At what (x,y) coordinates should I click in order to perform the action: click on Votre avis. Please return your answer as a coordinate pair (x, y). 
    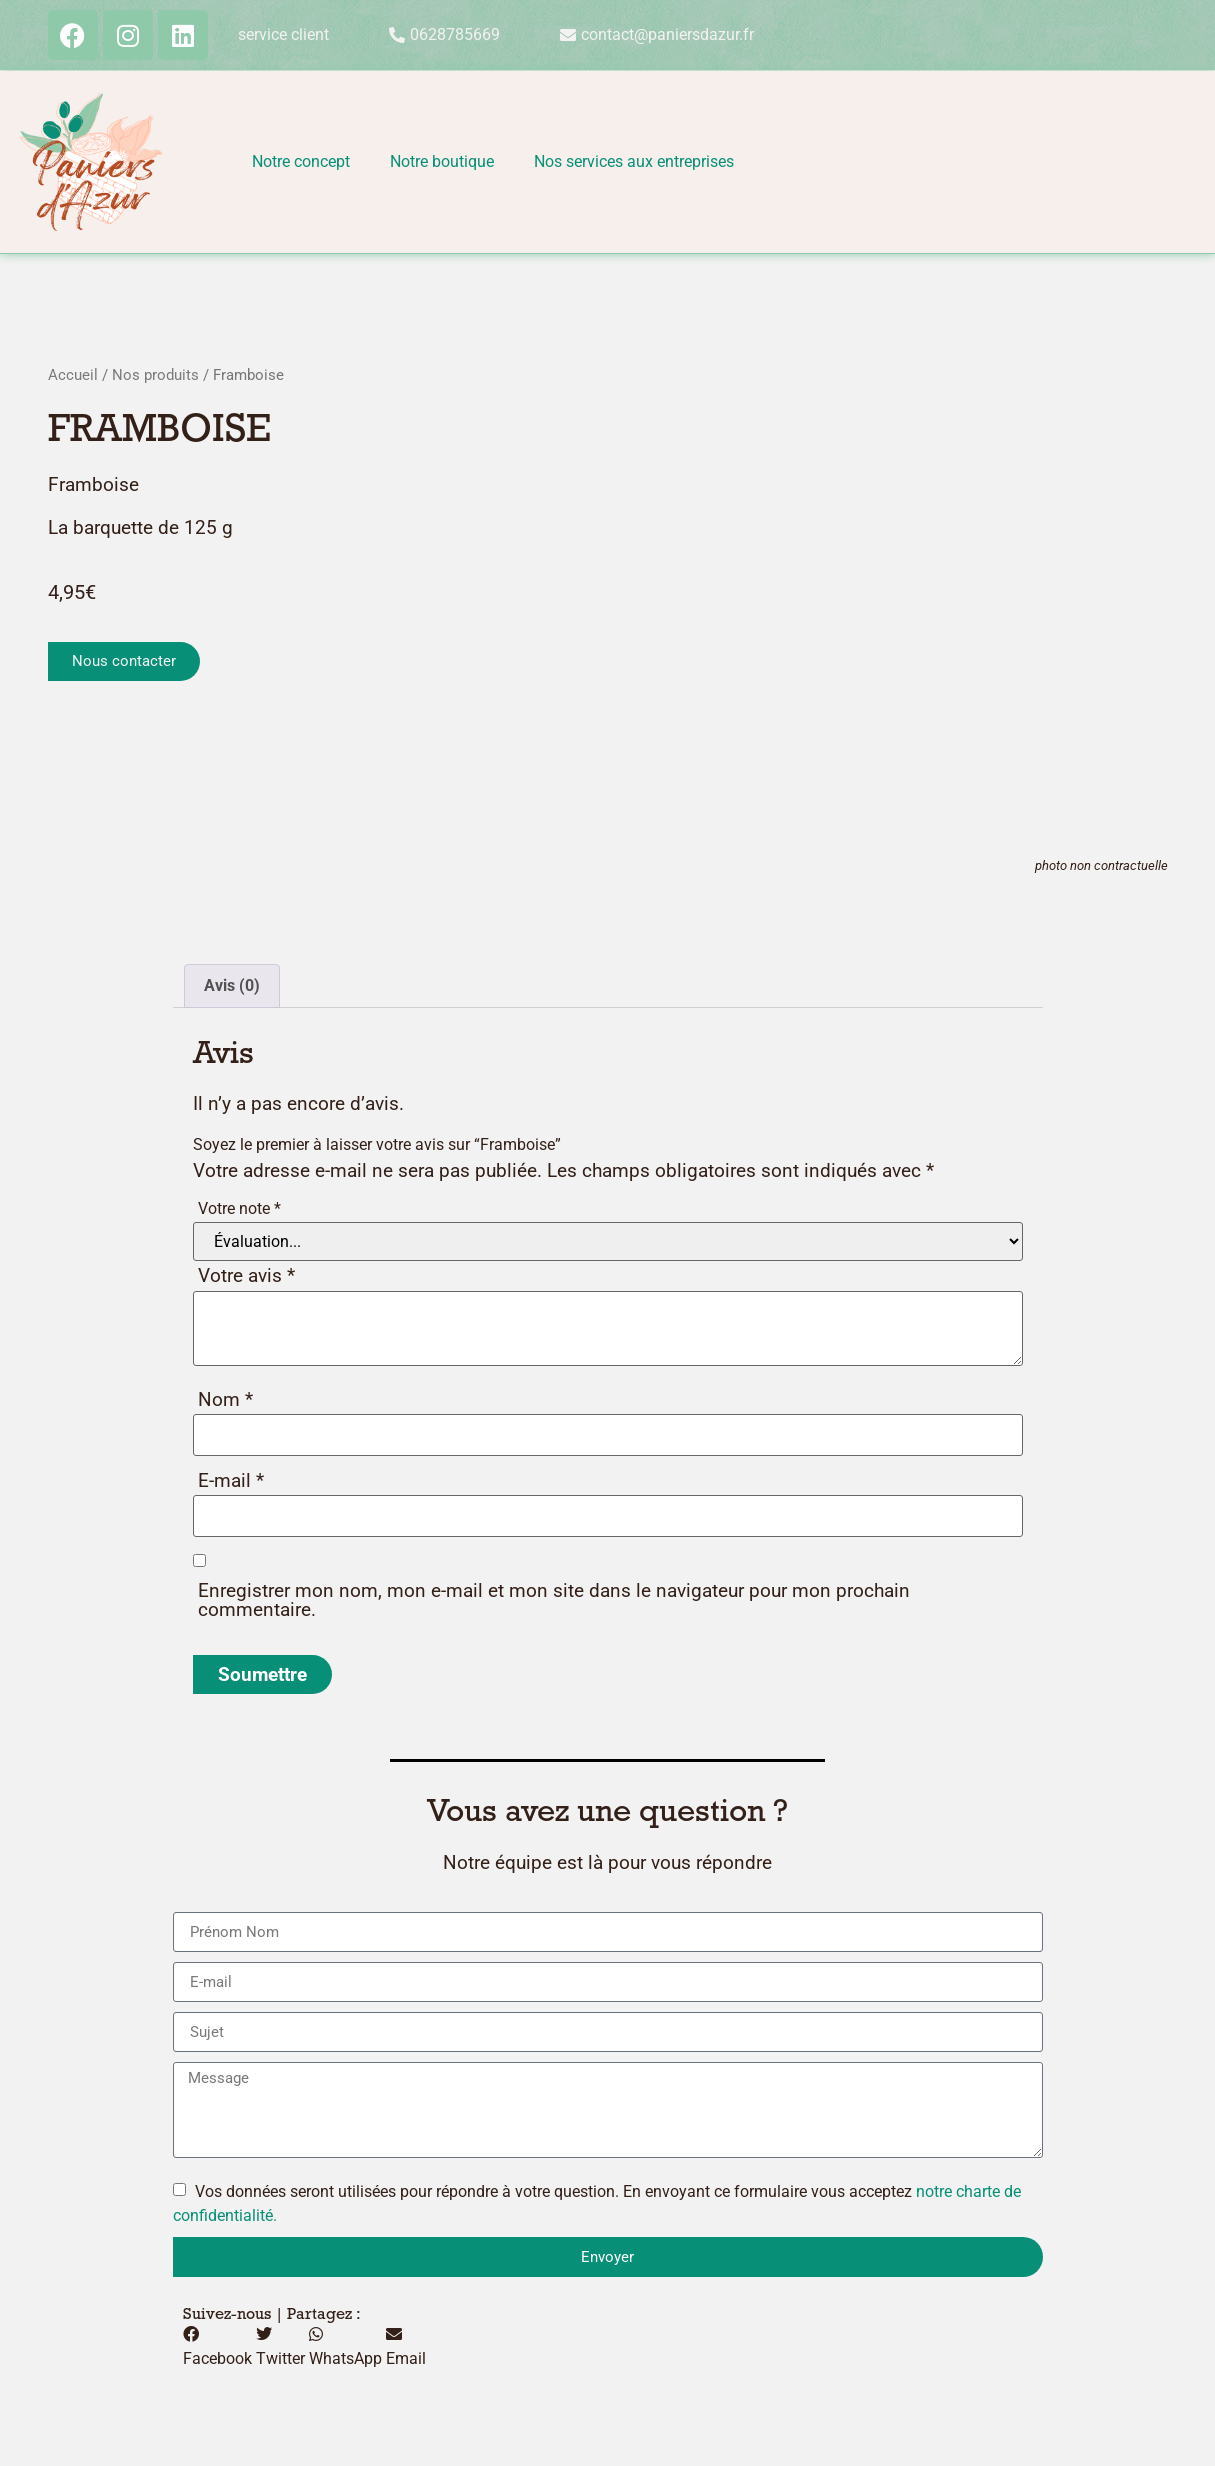
    Looking at the image, I should click on (246, 1275).